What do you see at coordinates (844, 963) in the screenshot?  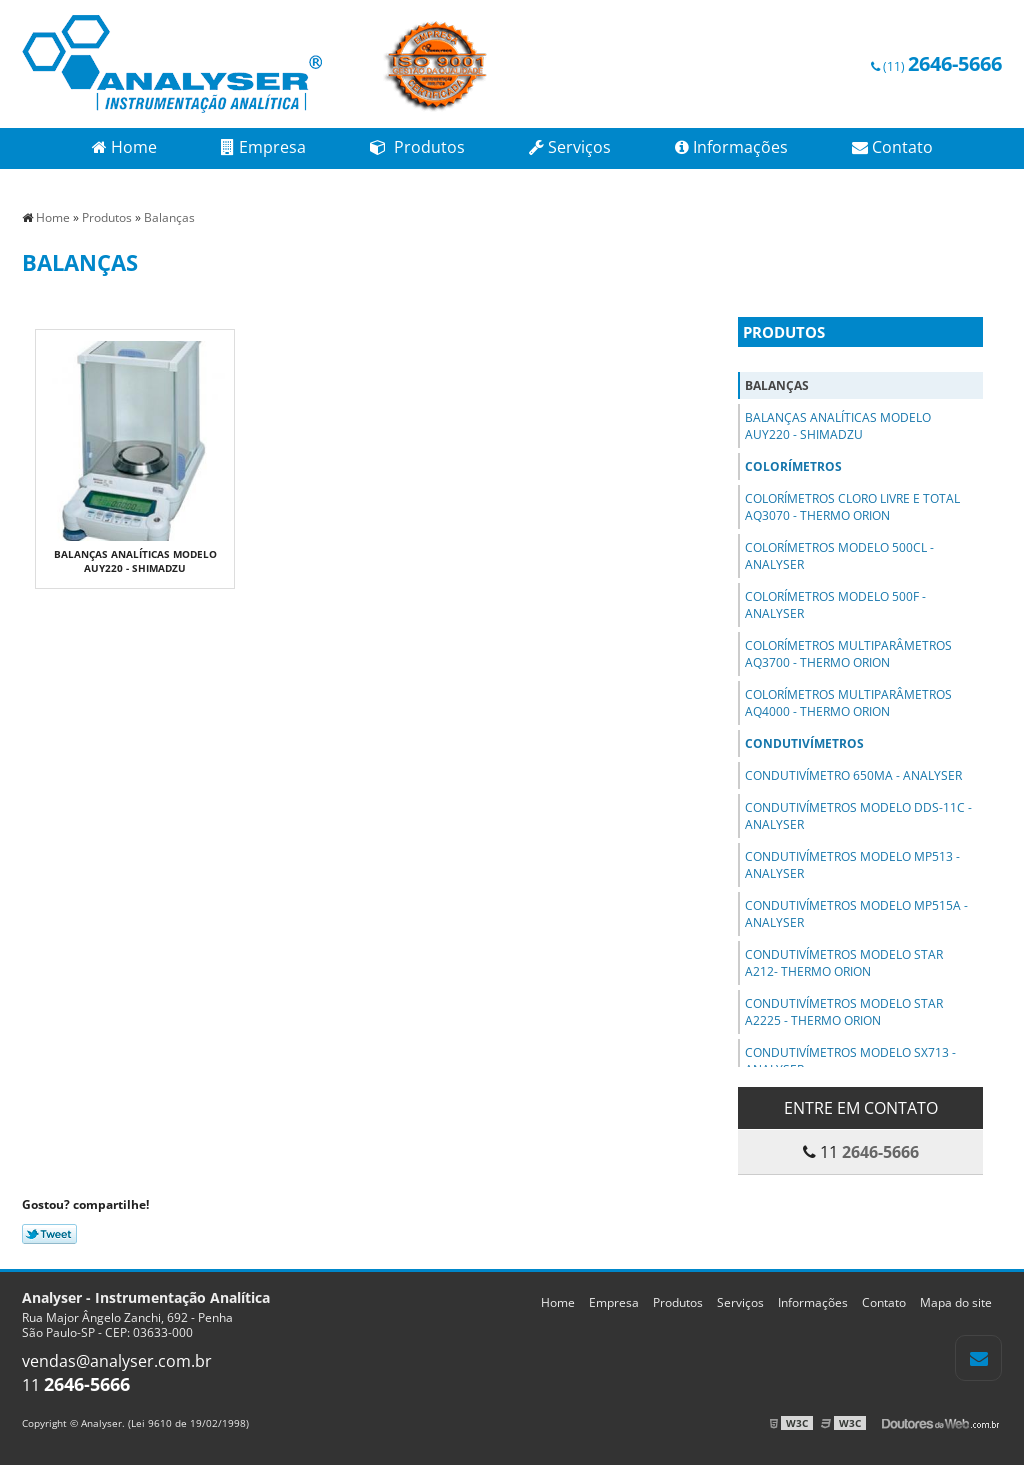 I see `Condutivímetros Modelo STAR A212- Thermo Orion` at bounding box center [844, 963].